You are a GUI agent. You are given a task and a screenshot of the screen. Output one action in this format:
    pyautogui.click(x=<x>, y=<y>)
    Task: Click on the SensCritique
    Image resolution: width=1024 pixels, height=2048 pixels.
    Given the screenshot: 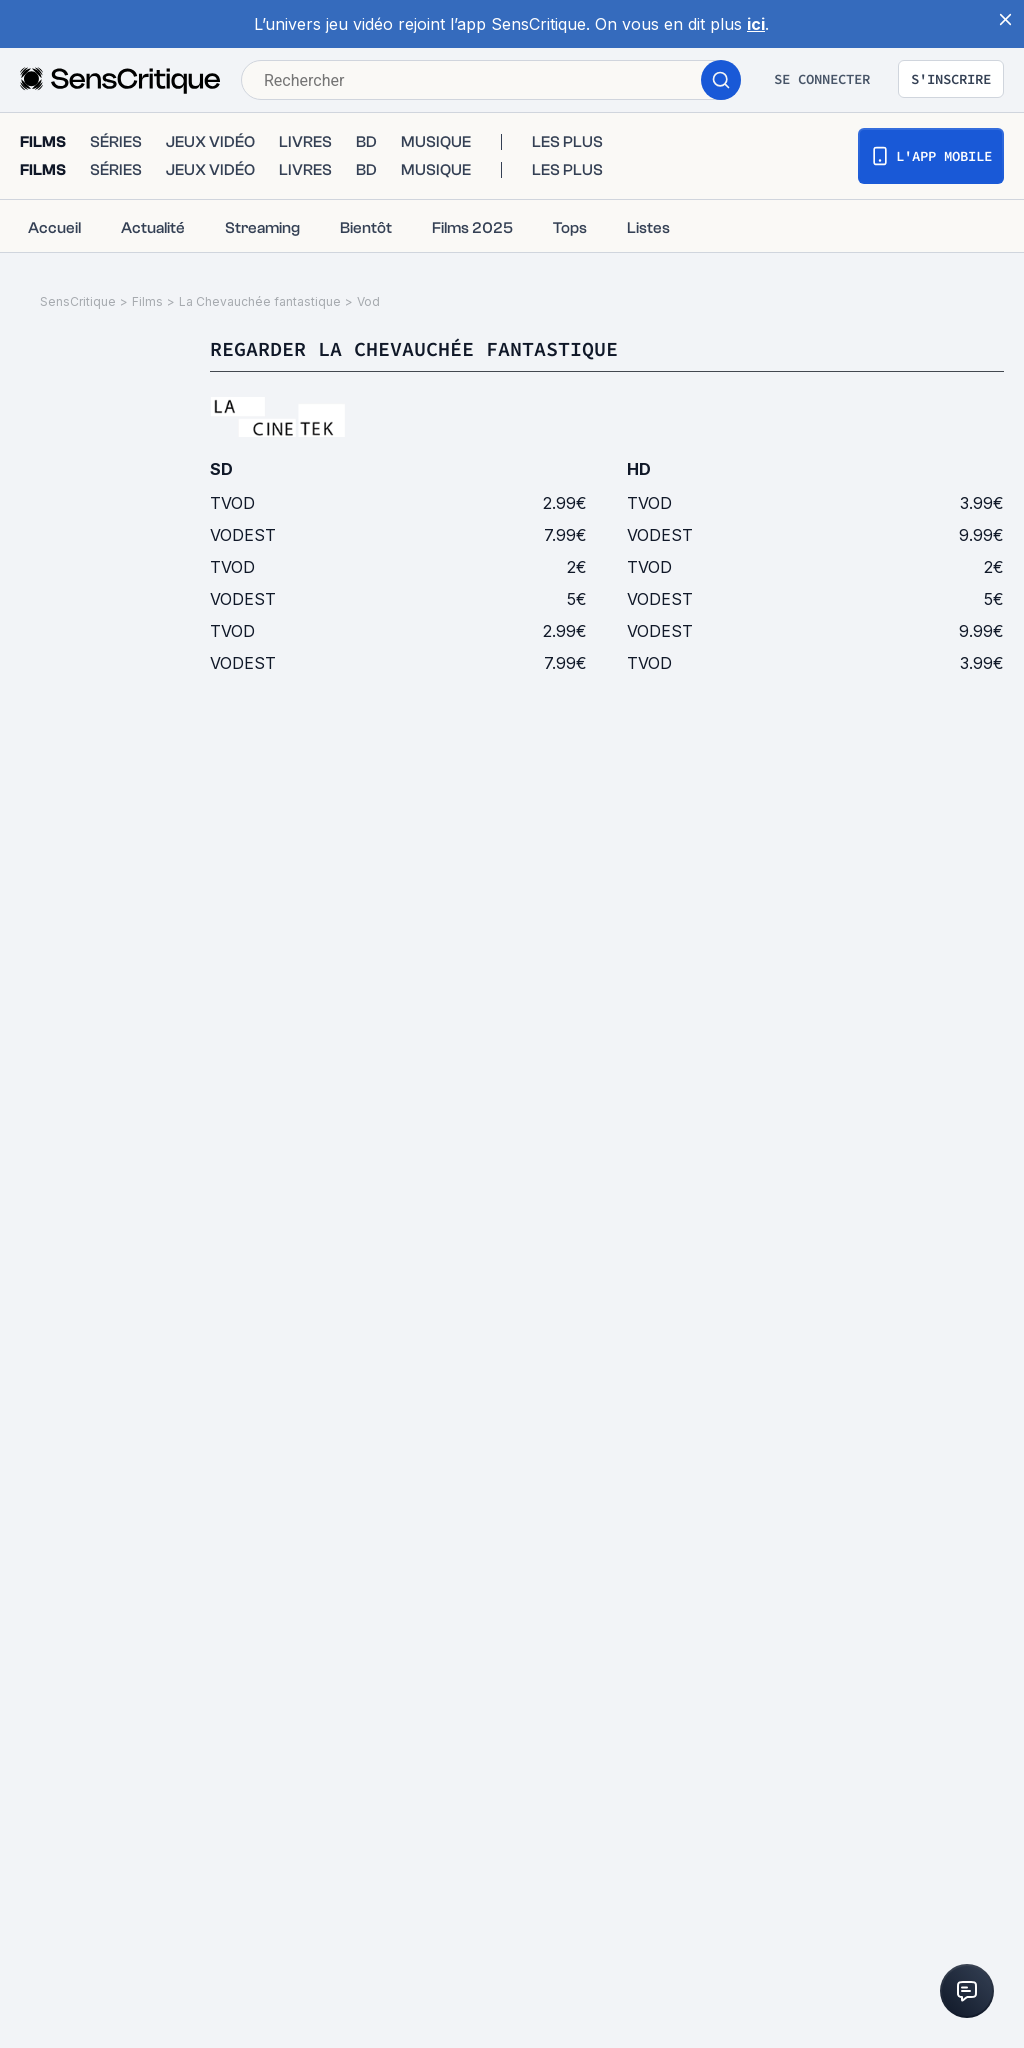 What is the action you would take?
    pyautogui.click(x=78, y=301)
    